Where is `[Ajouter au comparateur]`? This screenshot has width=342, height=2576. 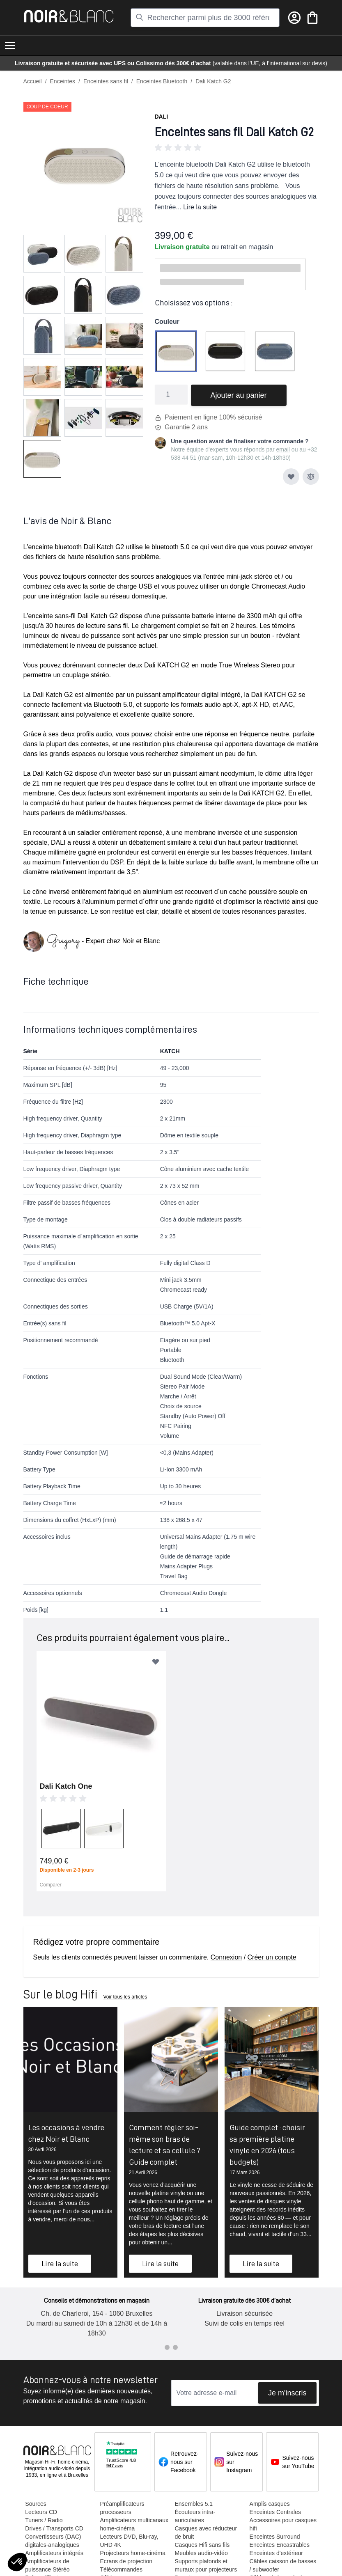 [Ajouter au comparateur] is located at coordinates (311, 476).